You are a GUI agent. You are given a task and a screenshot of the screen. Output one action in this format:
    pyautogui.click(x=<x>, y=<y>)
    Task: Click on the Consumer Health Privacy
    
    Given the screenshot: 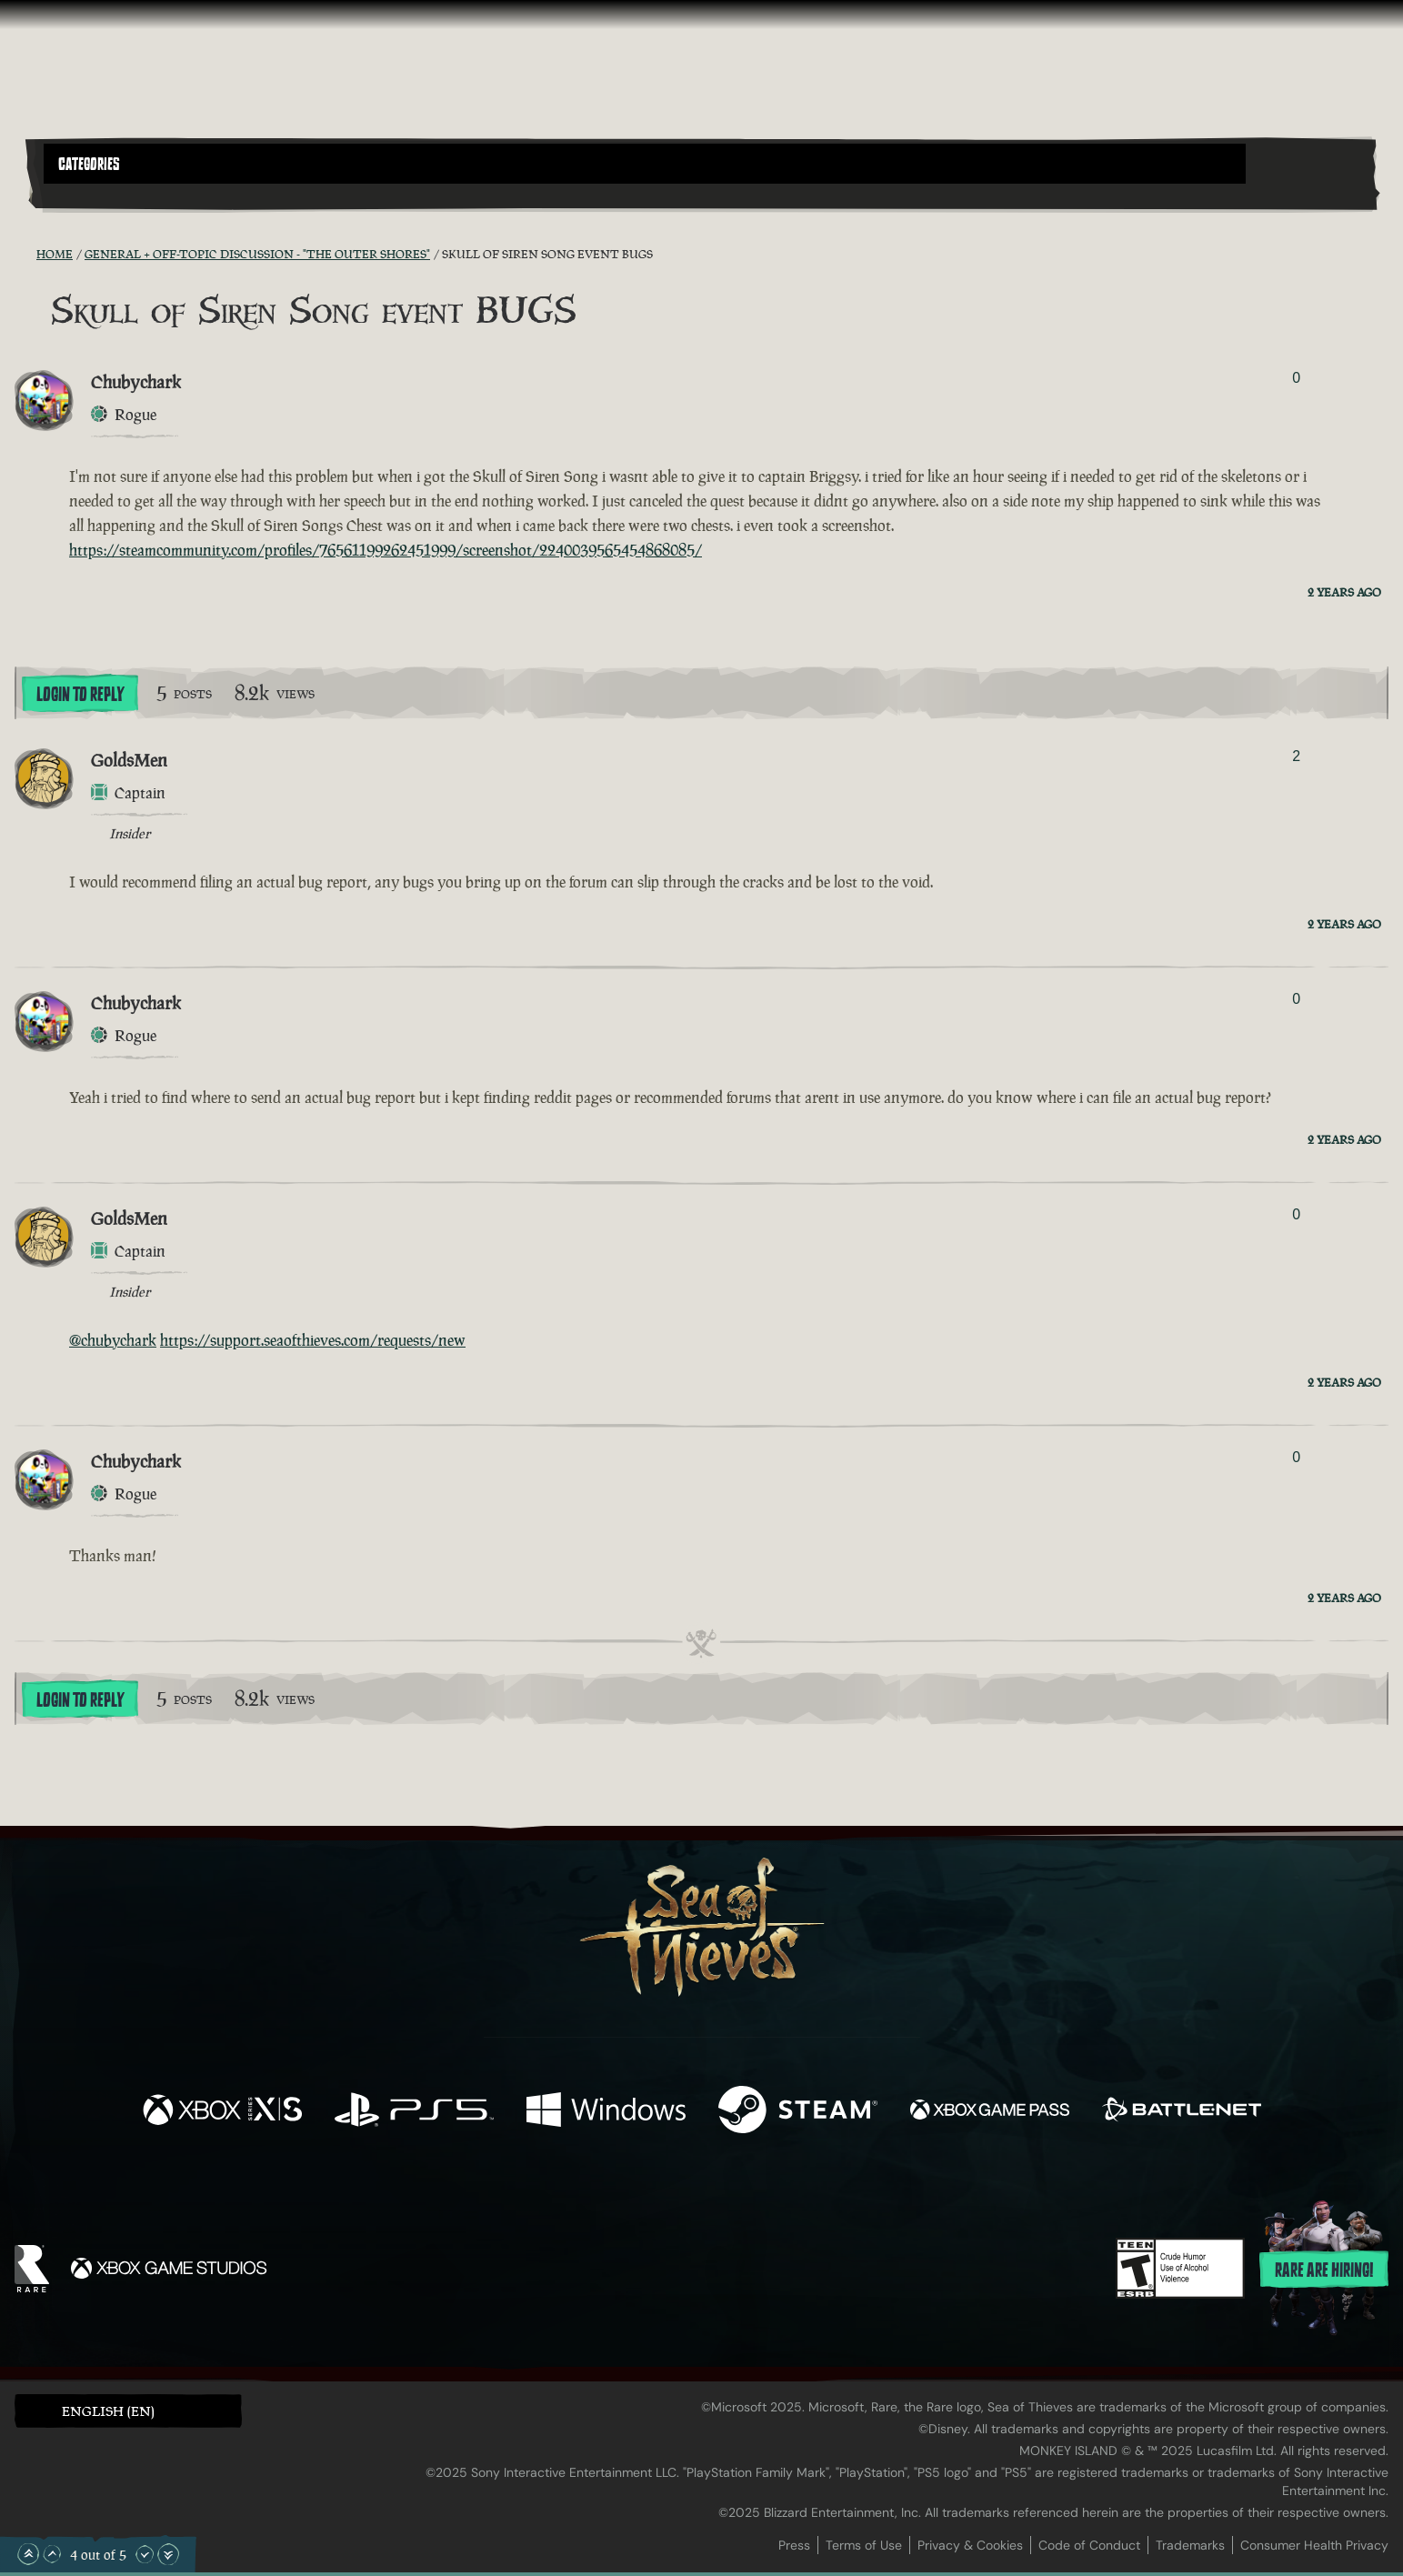 What is the action you would take?
    pyautogui.click(x=1314, y=2545)
    